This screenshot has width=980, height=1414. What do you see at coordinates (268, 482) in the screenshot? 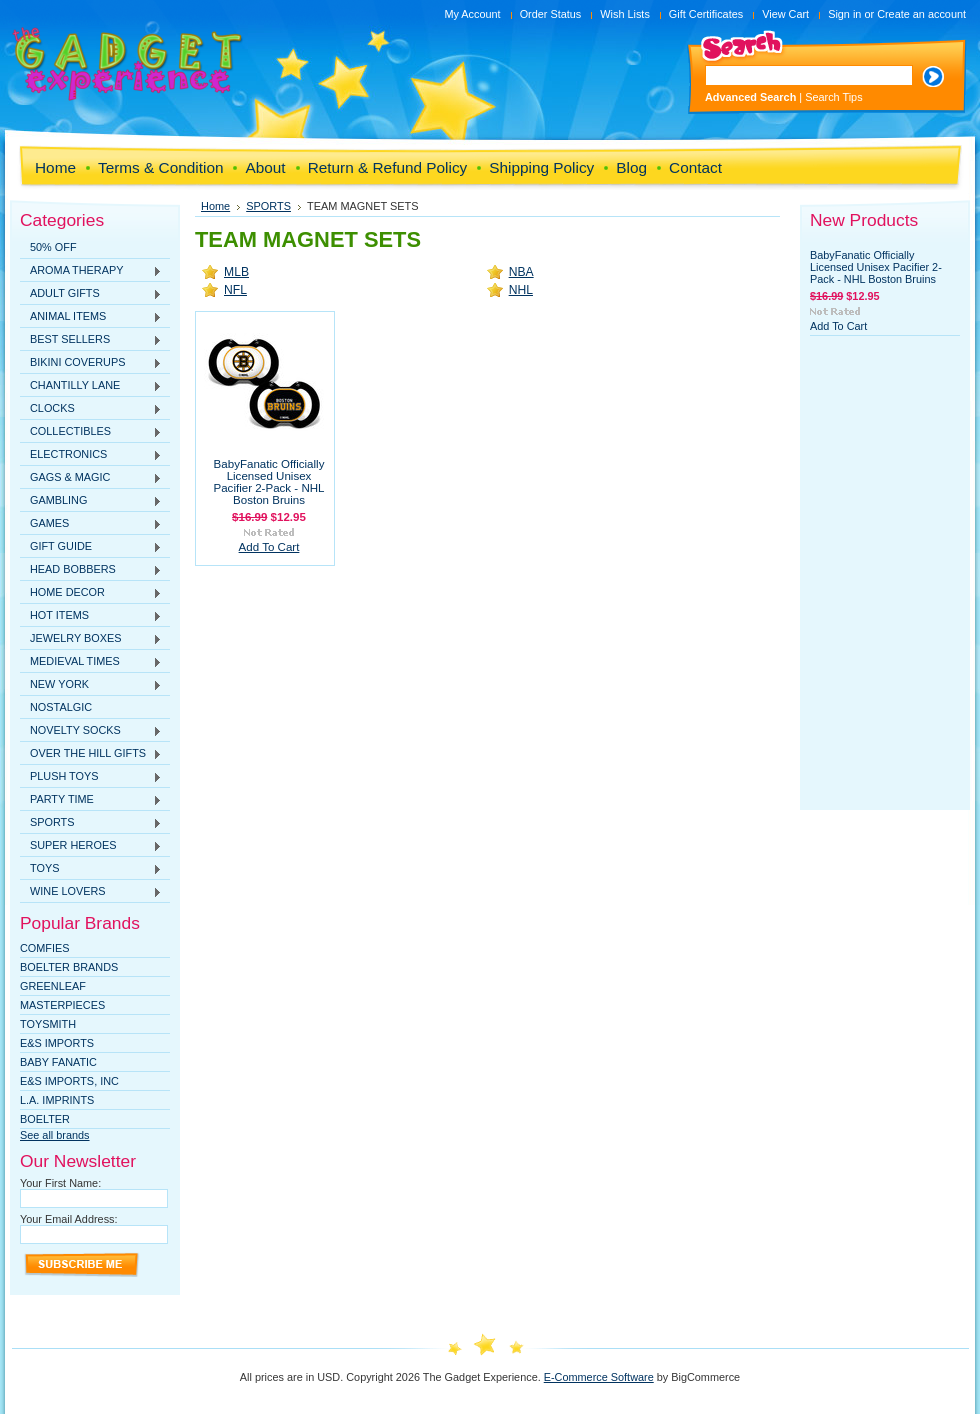
I see `BabyFanatic Officially Licensed Unisex Pacifier 2-Pack - NHL Boston Bruins` at bounding box center [268, 482].